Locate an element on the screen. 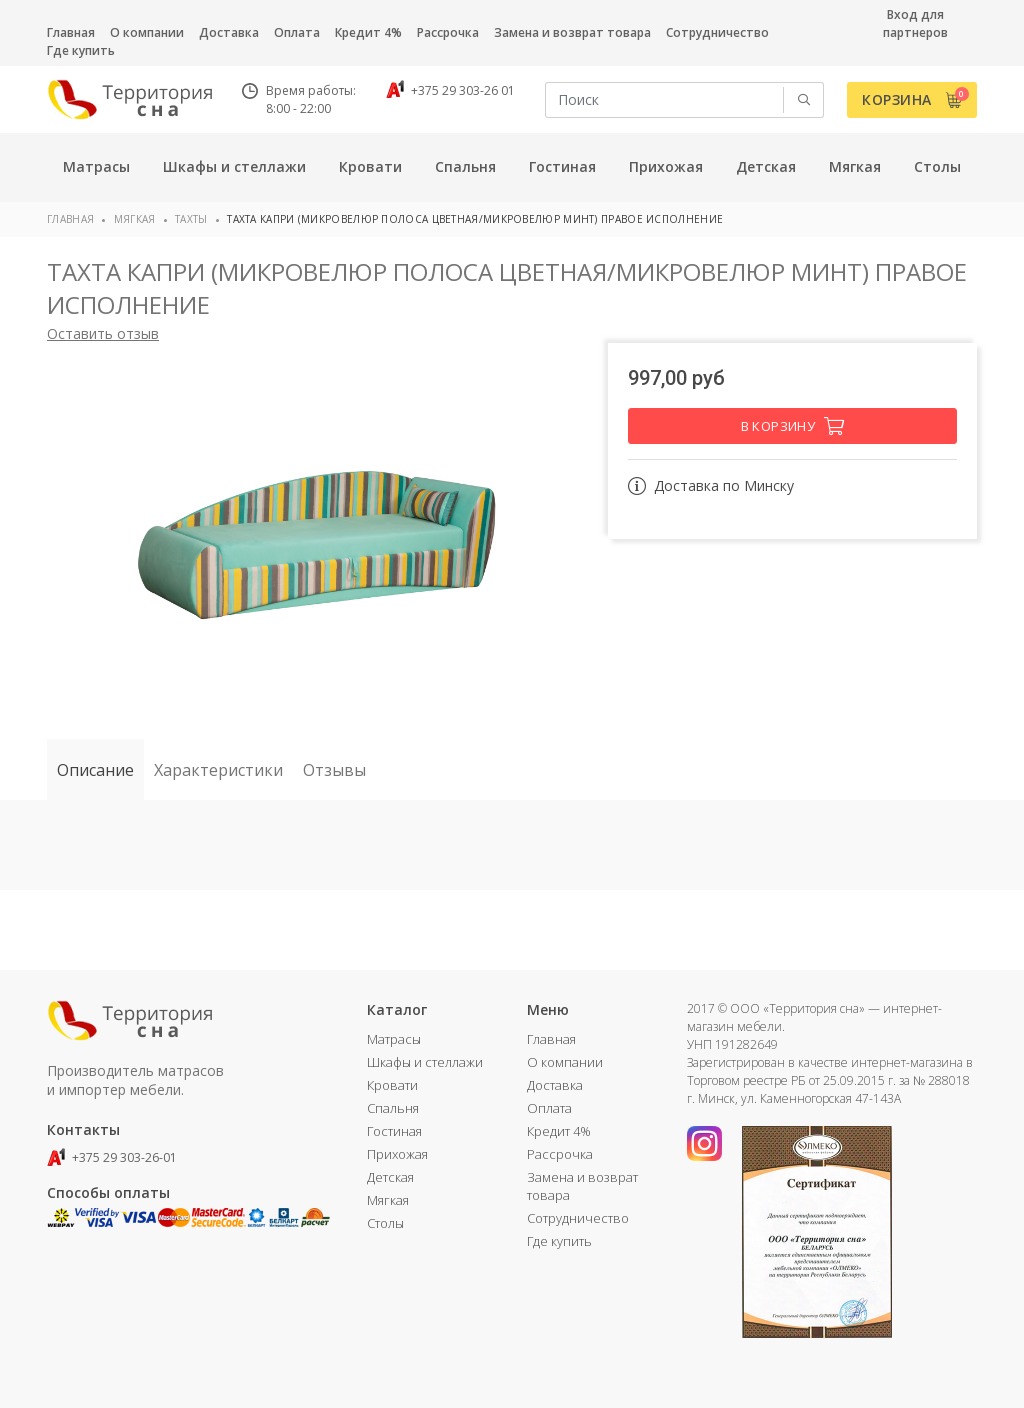  Тахты is located at coordinates (191, 219).